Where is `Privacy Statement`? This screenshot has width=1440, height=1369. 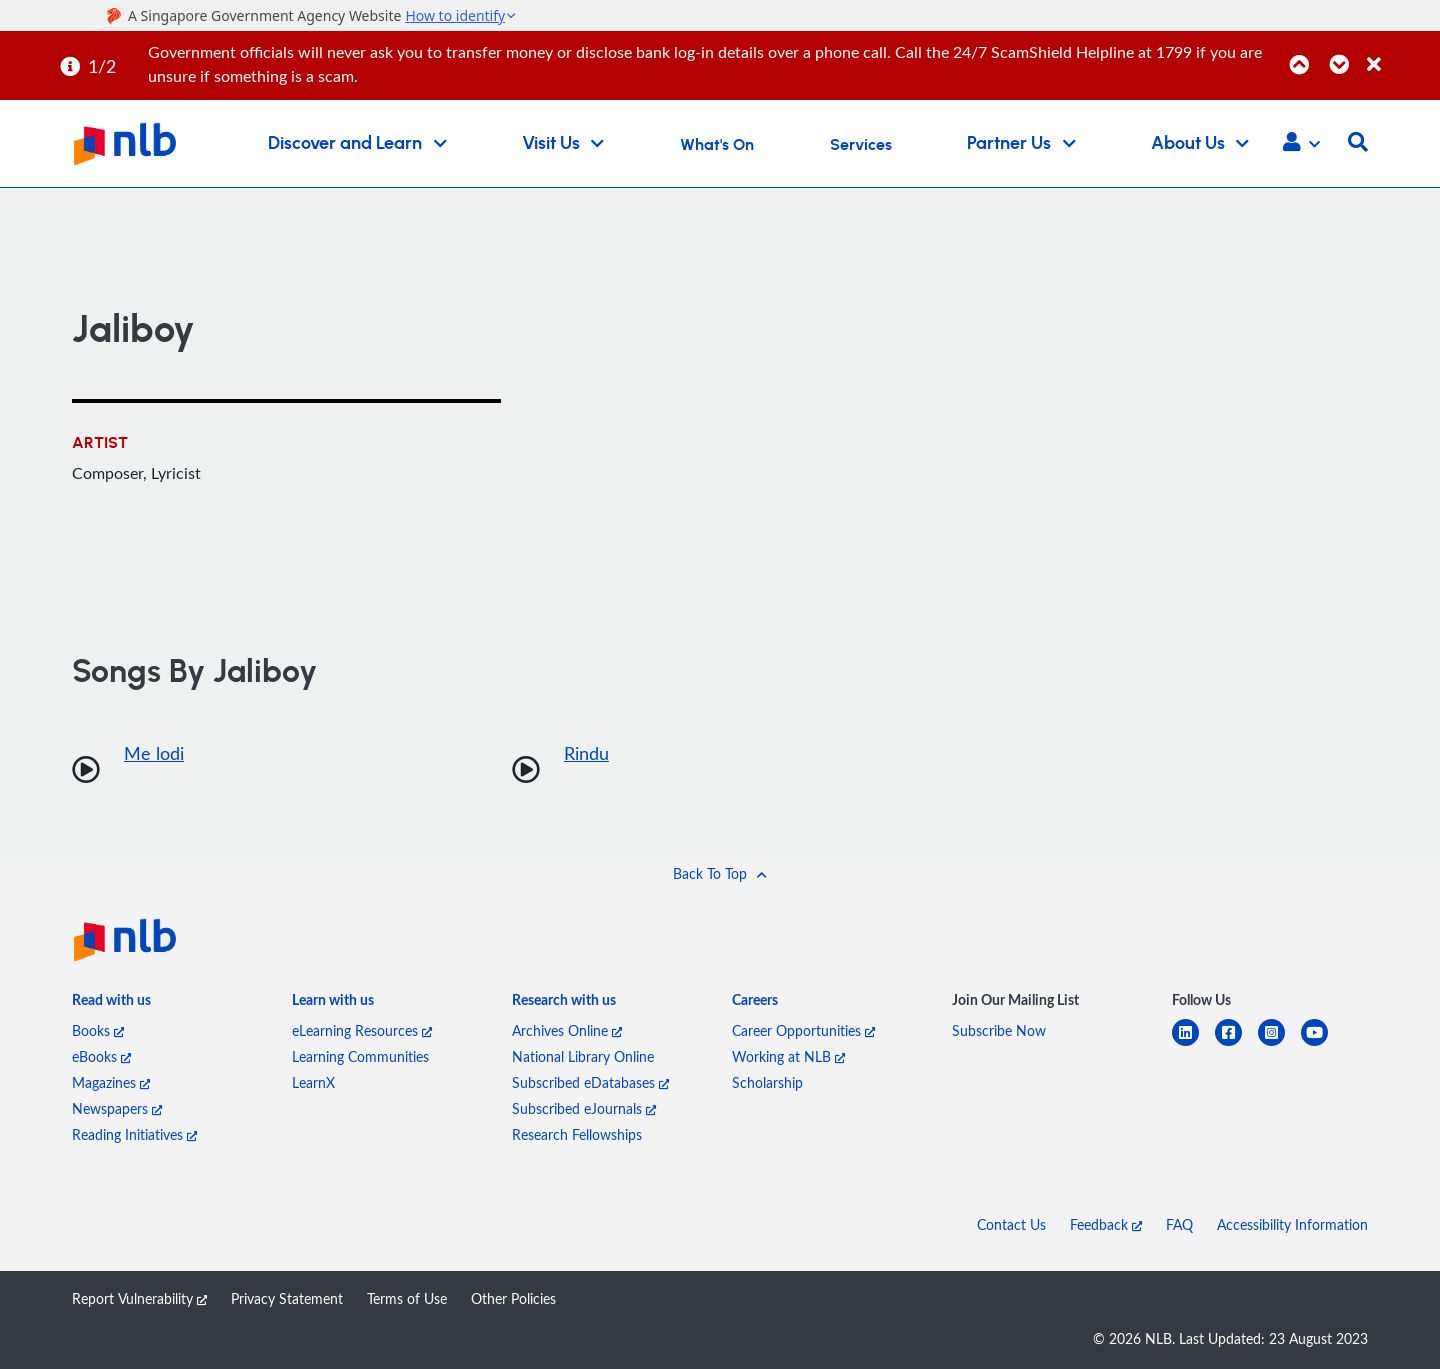
Privacy Statement is located at coordinates (287, 1298).